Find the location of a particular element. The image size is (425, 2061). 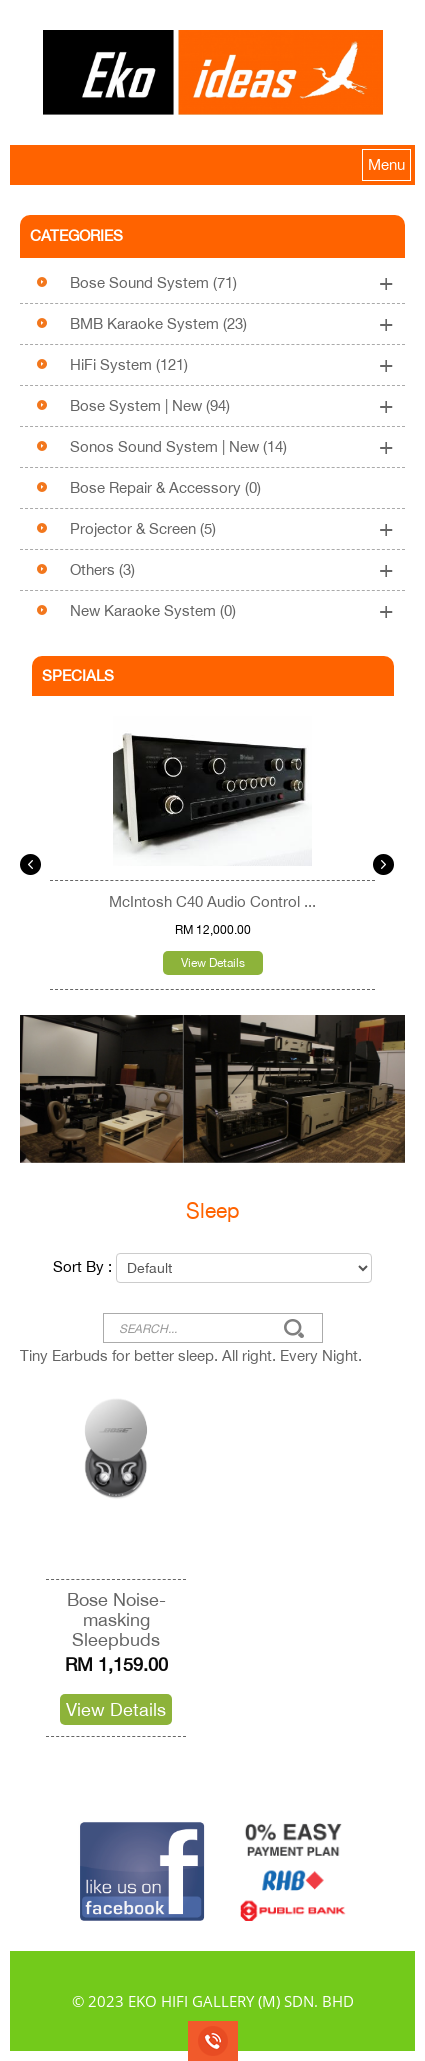

McIntosh C40 Audio Control ... is located at coordinates (212, 901).